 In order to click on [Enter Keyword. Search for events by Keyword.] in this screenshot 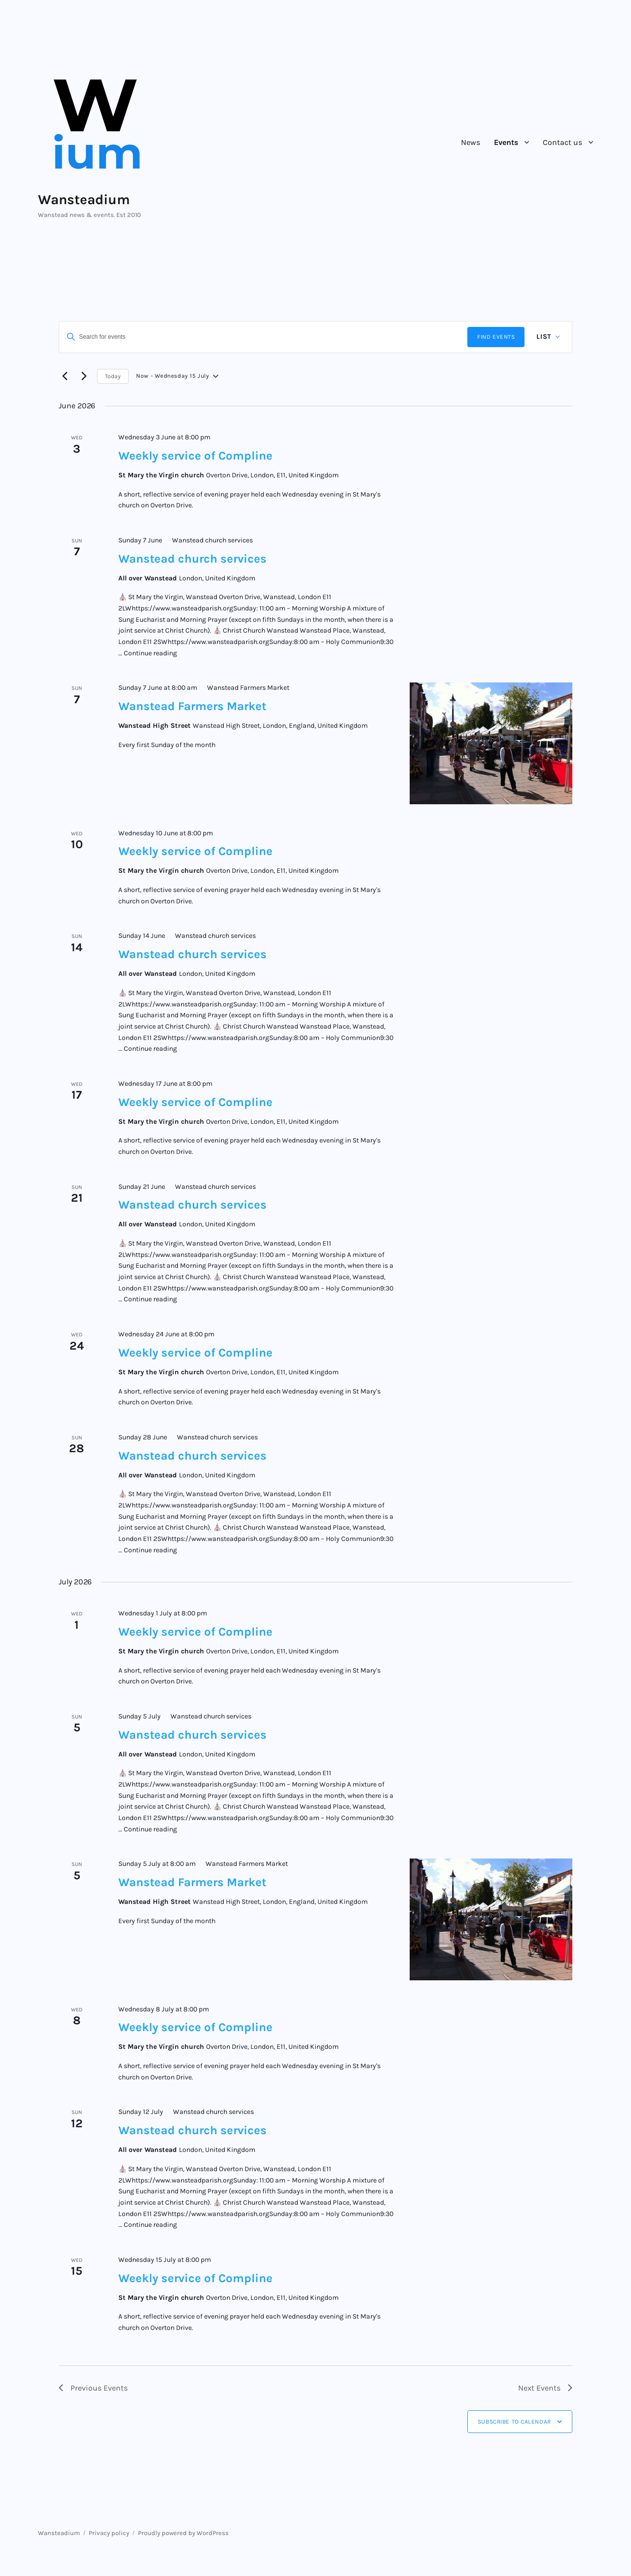, I will do `click(263, 337)`.